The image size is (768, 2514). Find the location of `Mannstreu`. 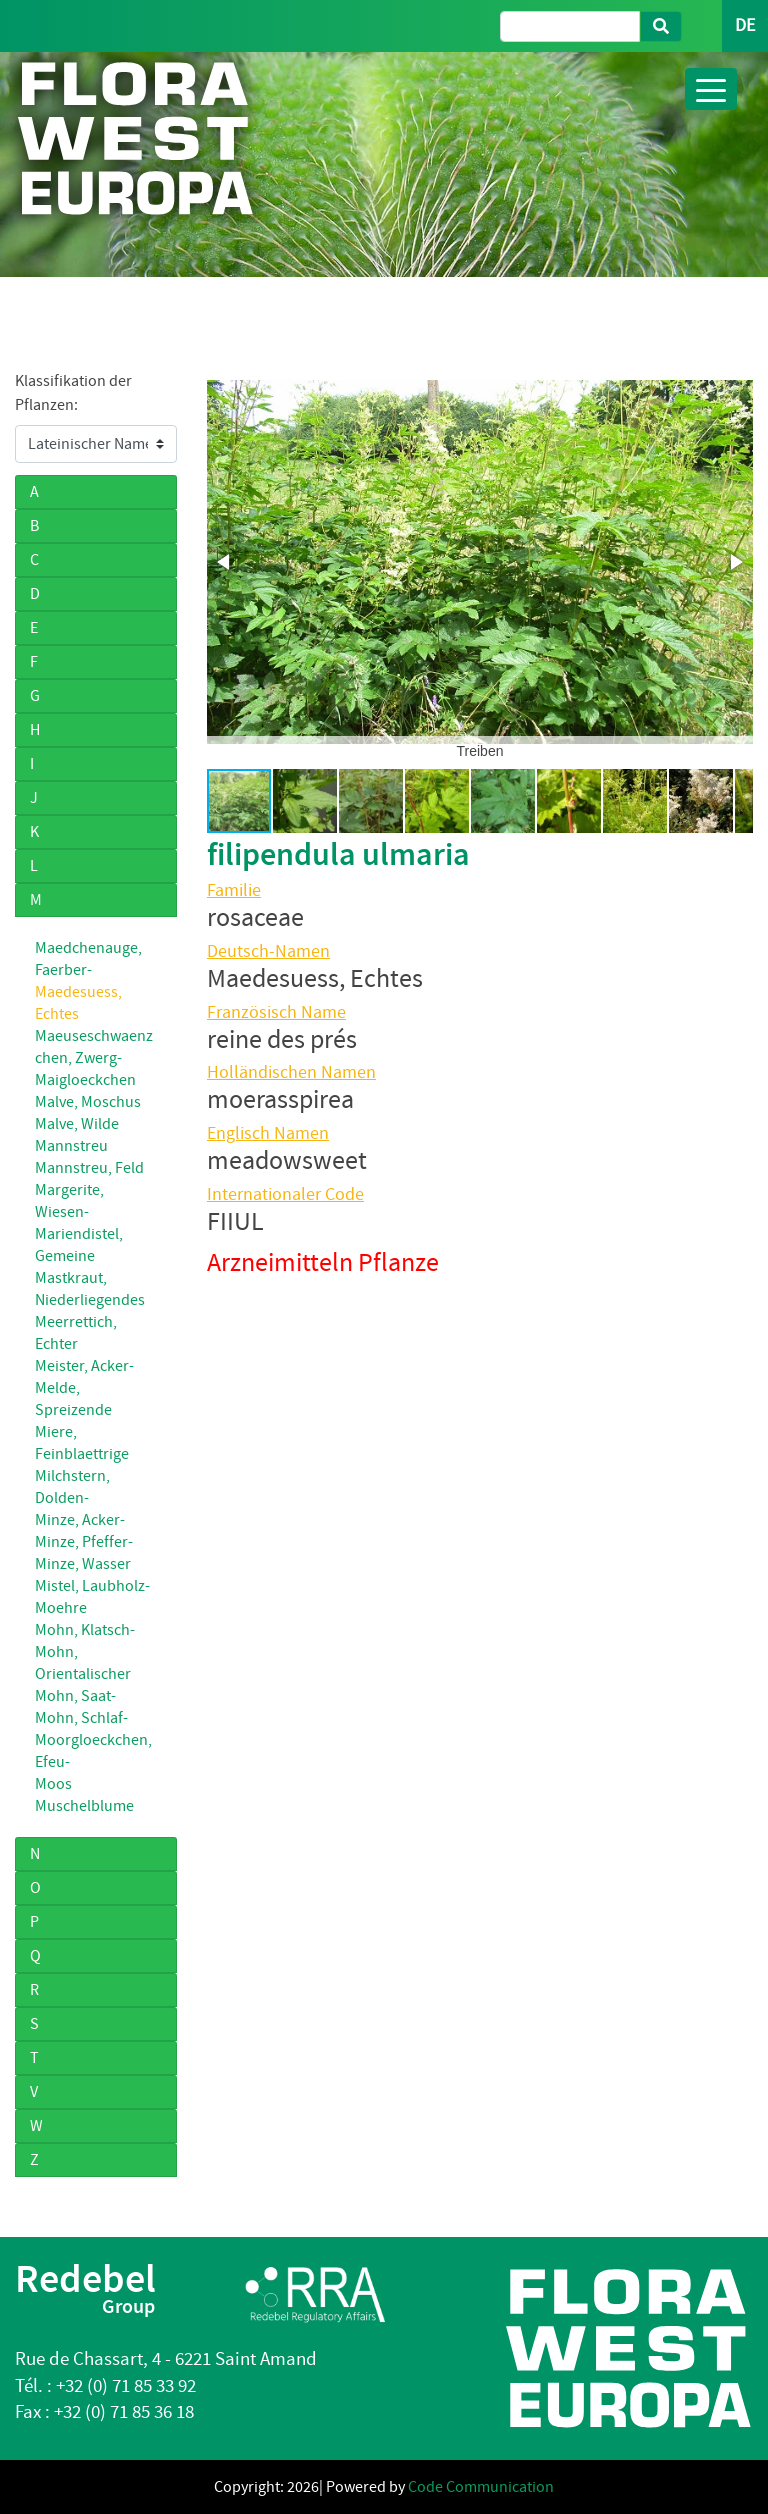

Mannstreu is located at coordinates (71, 1146).